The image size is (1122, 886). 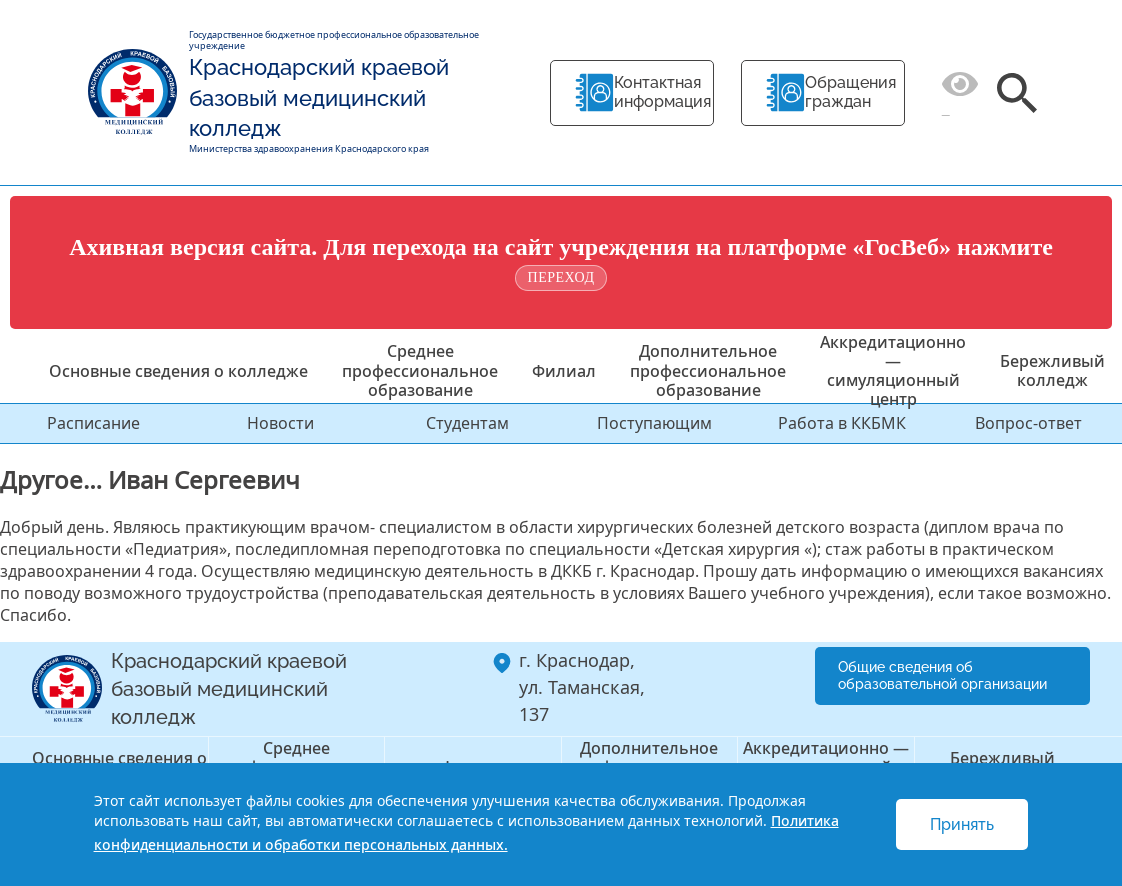 What do you see at coordinates (962, 824) in the screenshot?
I see `Принять` at bounding box center [962, 824].